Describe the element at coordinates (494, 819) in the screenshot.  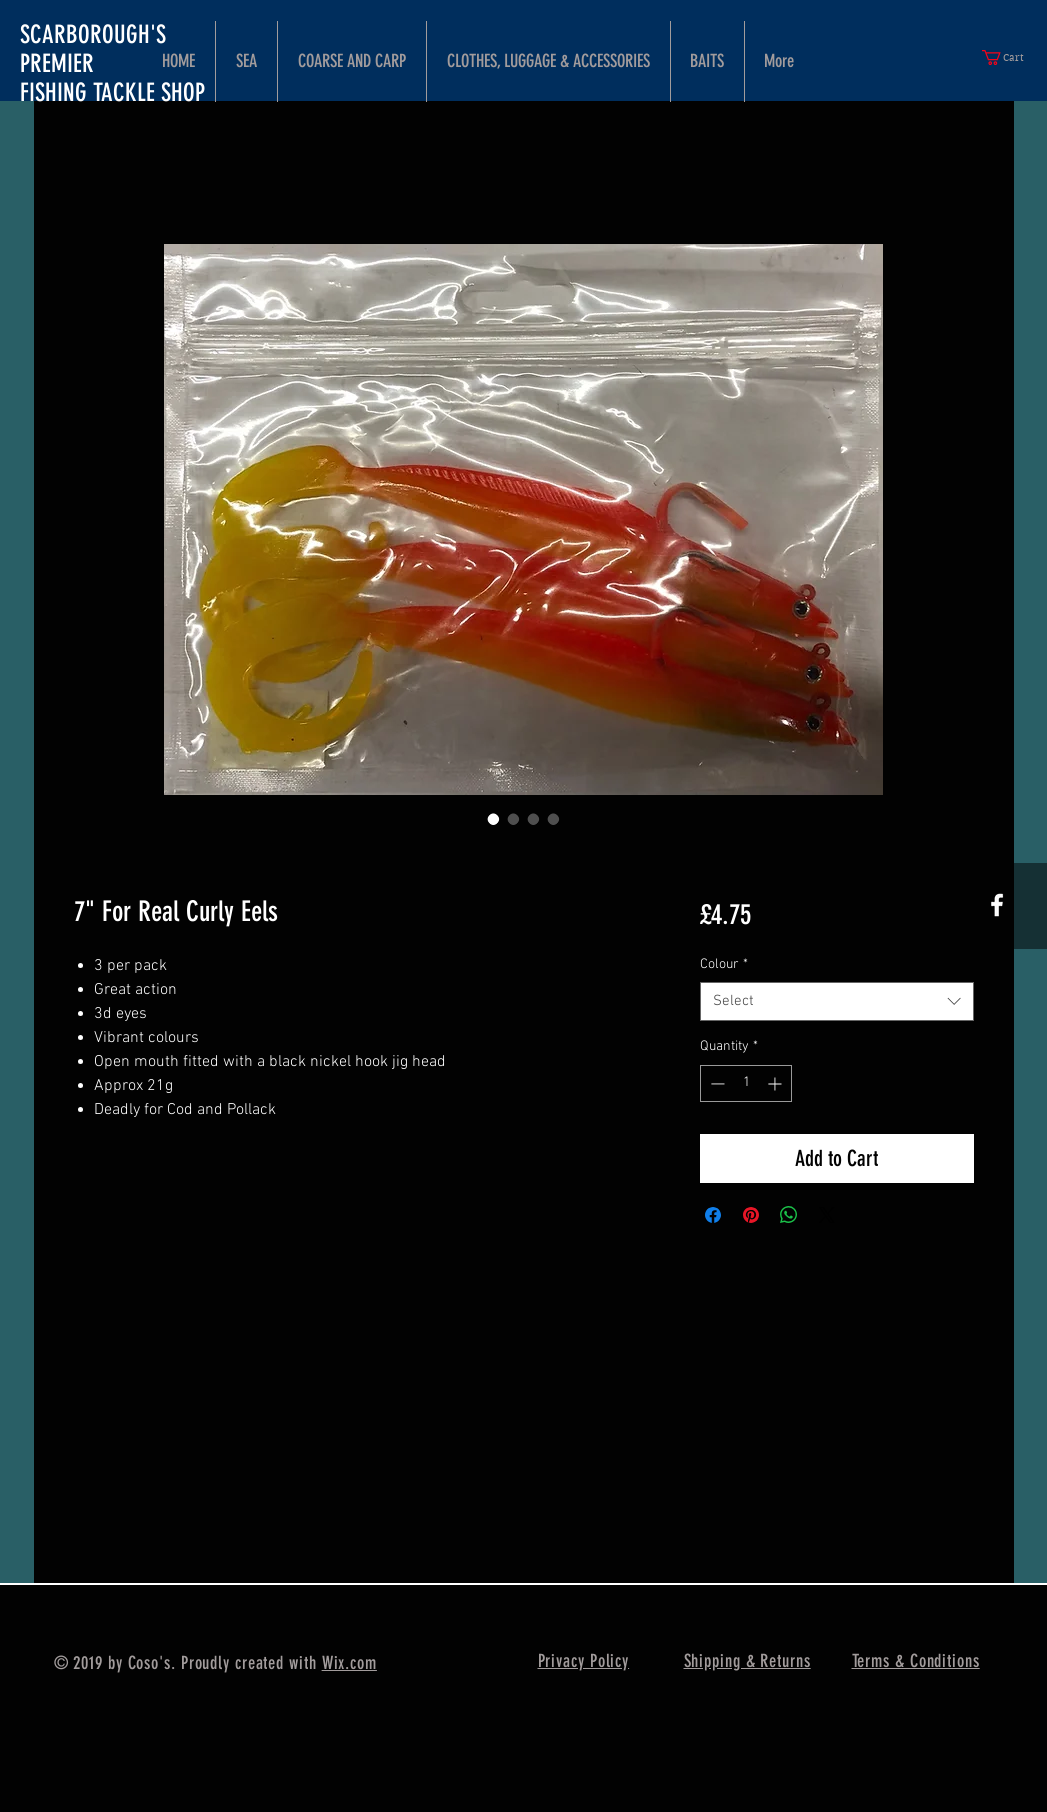
I see `[Image selector: 7" For Real Curly Eels]` at that location.